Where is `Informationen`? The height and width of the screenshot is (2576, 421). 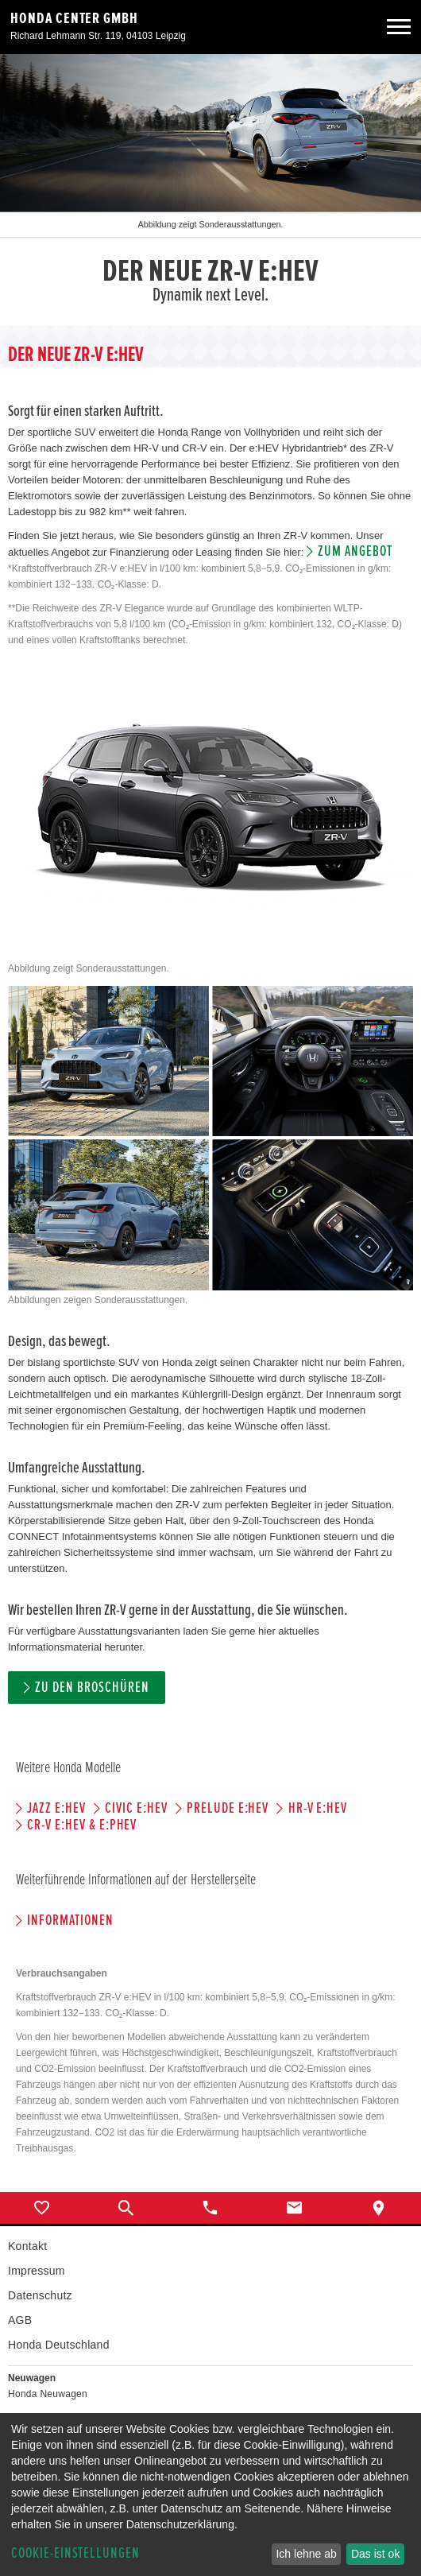 Informationen is located at coordinates (70, 1920).